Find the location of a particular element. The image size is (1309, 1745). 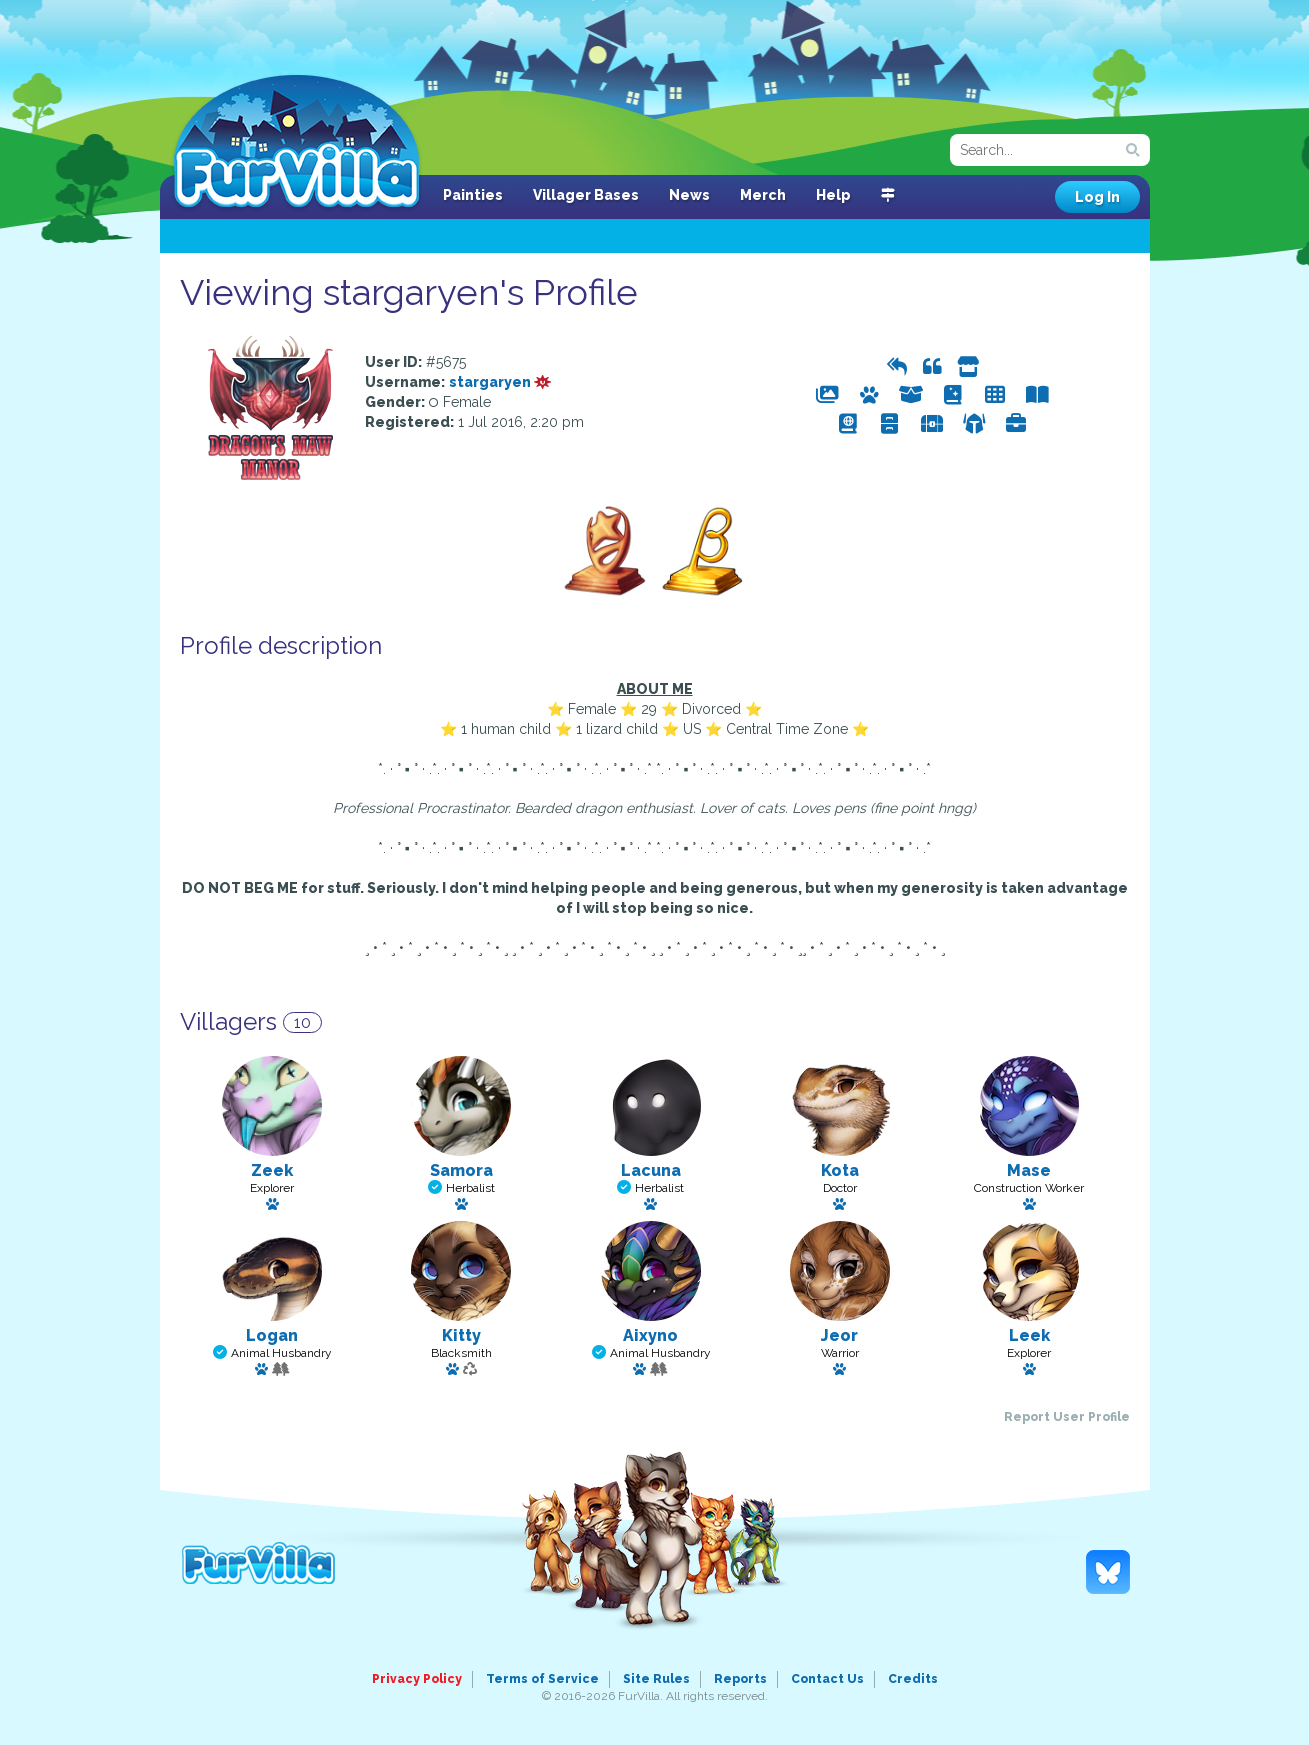

Zeek is located at coordinates (272, 1170).